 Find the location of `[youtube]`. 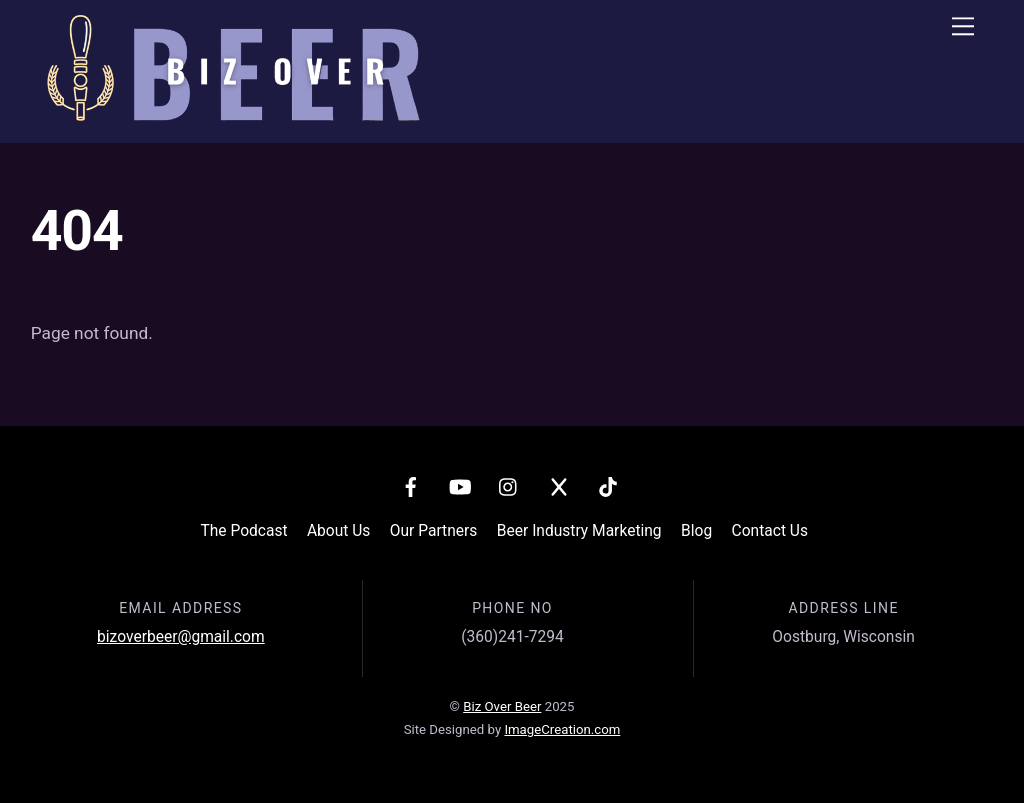

[youtube] is located at coordinates (460, 485).